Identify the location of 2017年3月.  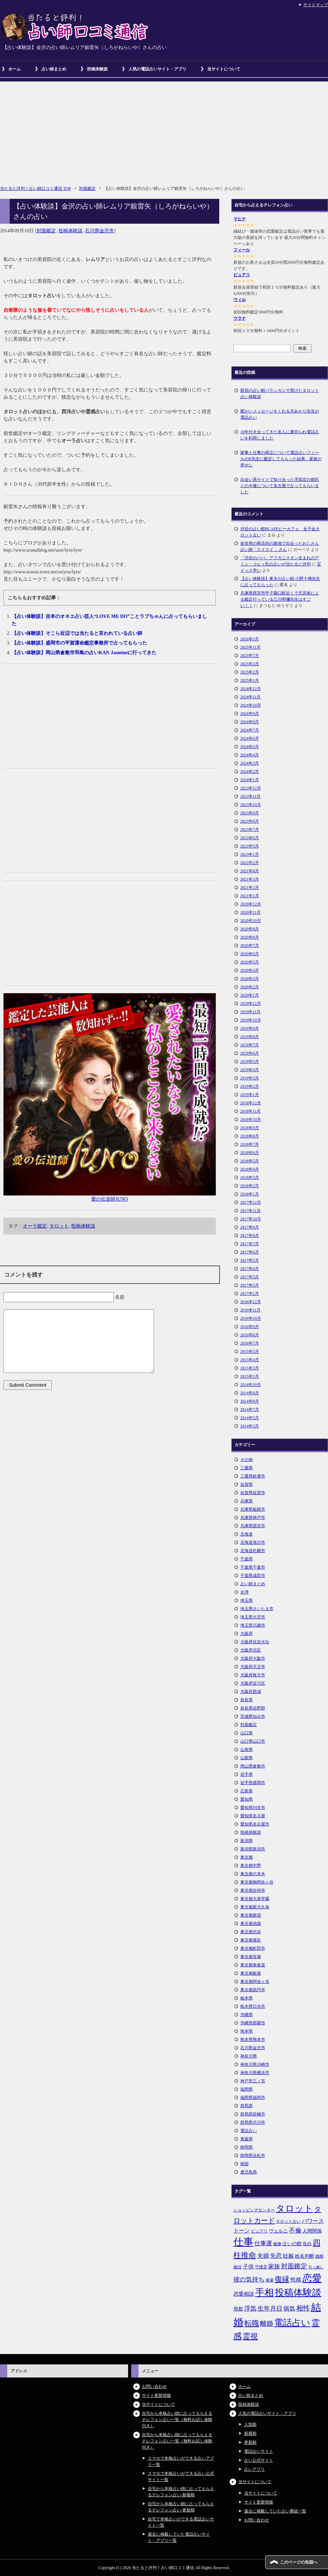
(249, 1277).